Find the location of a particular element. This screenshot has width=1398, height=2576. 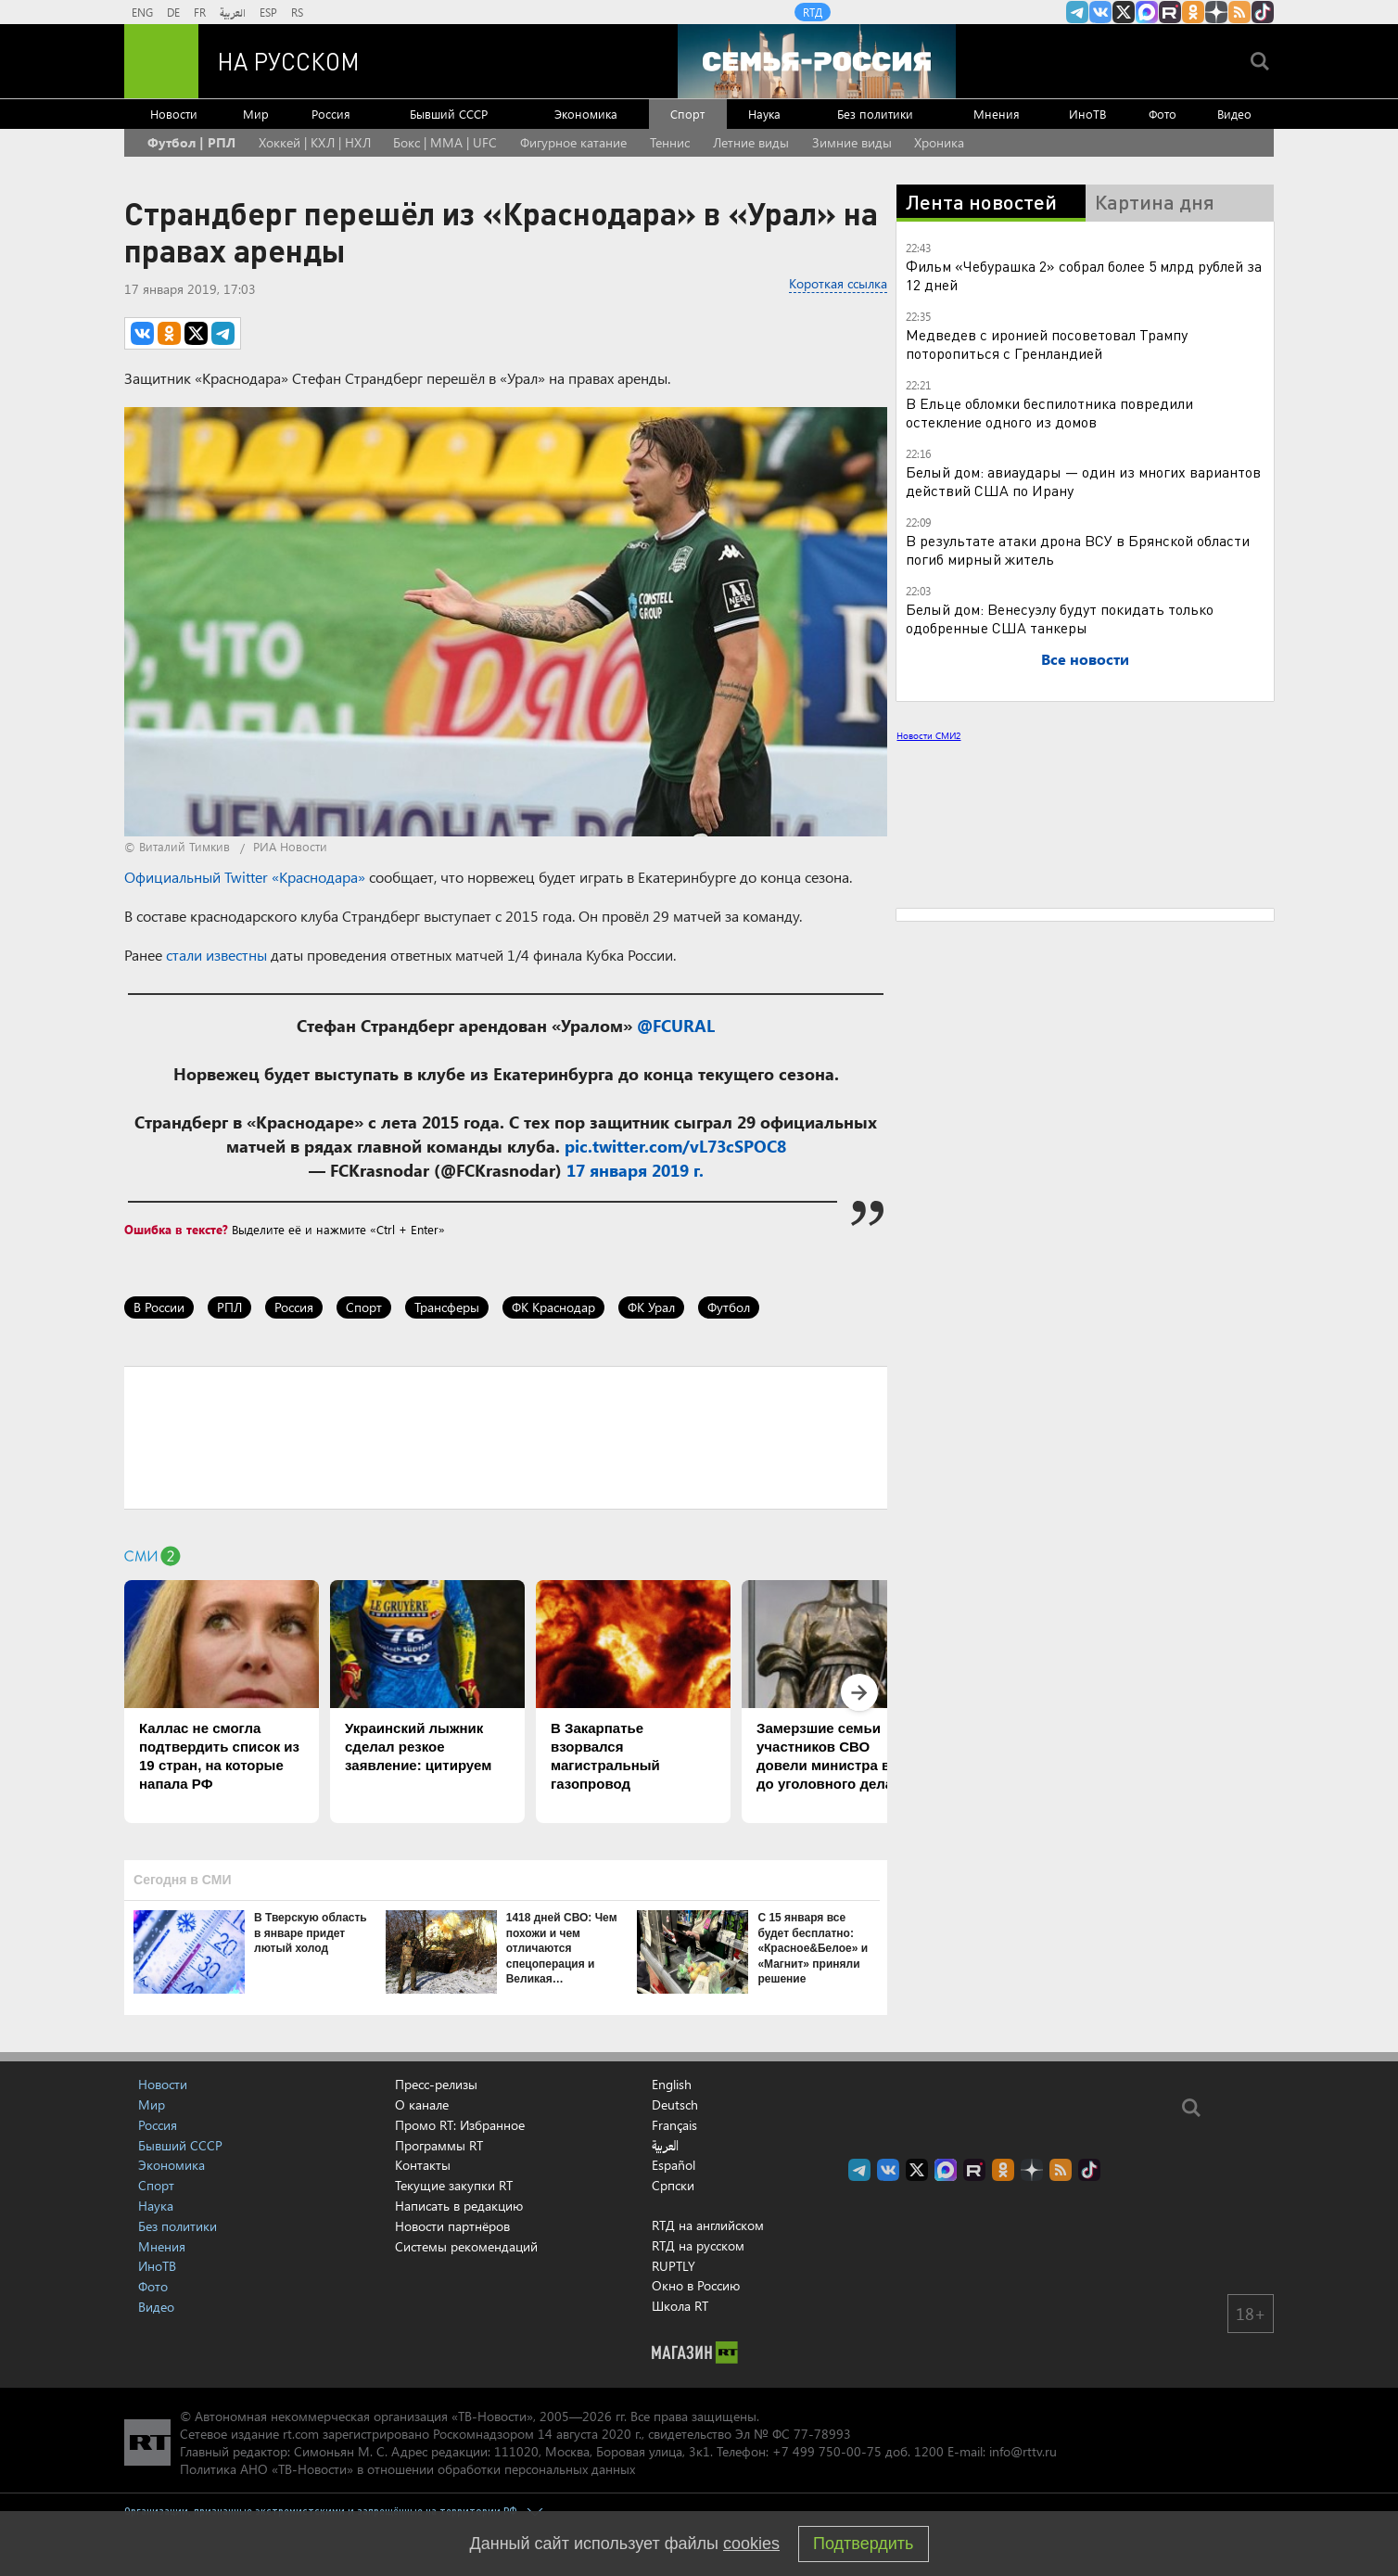

Спорт is located at coordinates (687, 113).